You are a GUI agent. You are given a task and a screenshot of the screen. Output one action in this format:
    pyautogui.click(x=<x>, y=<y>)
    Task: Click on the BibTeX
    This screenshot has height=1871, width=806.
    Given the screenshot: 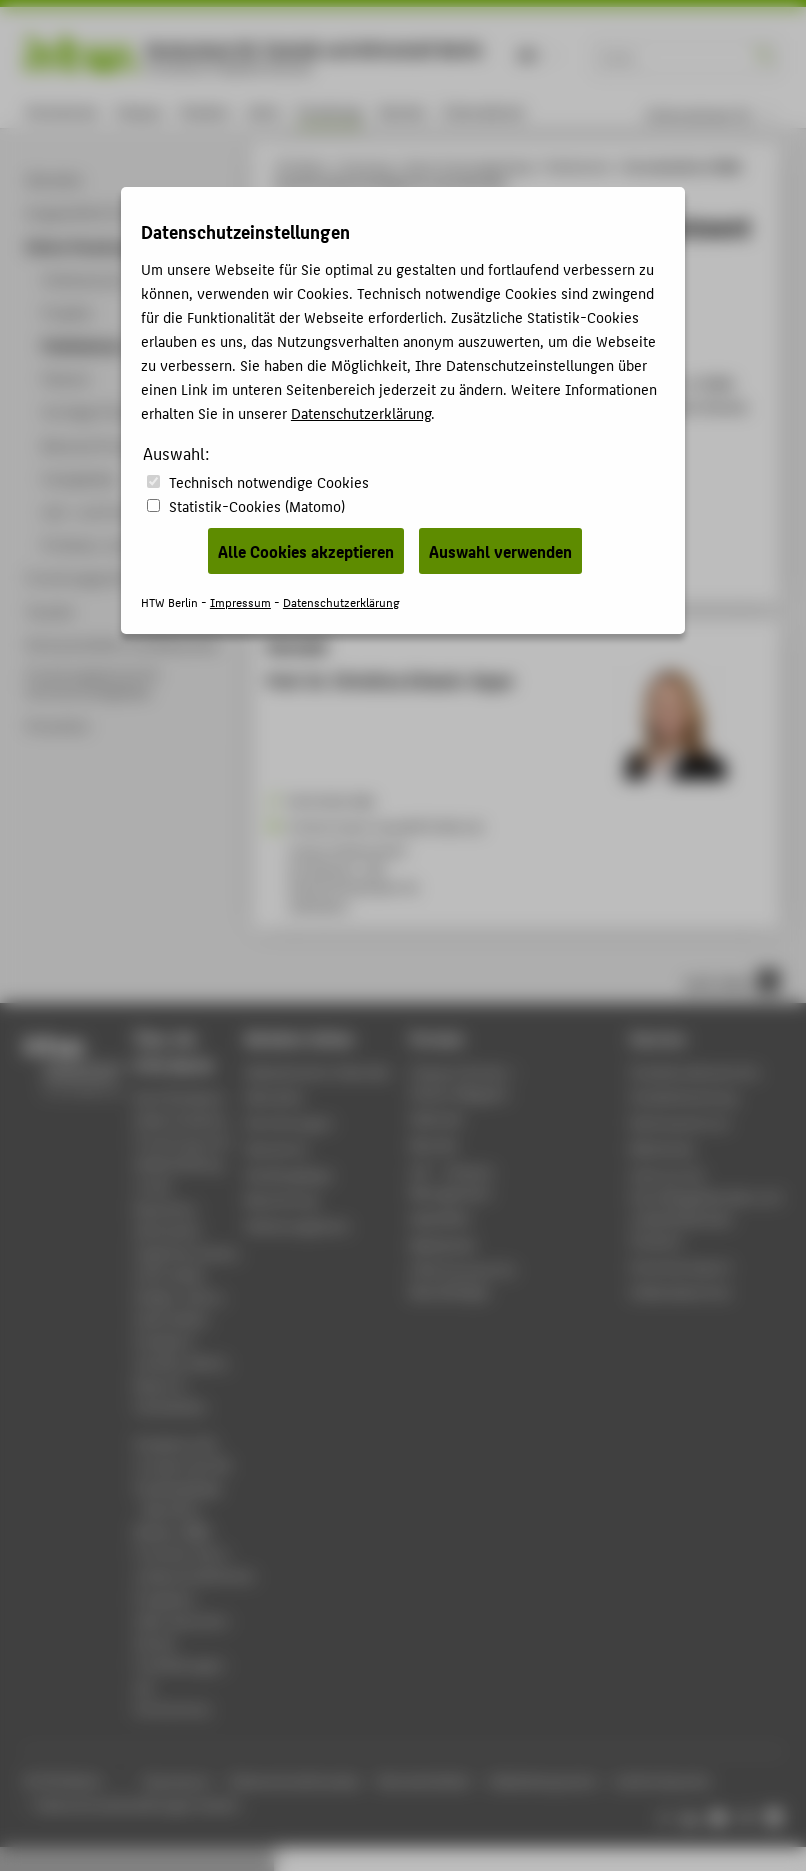 What is the action you would take?
    pyautogui.click(x=294, y=568)
    